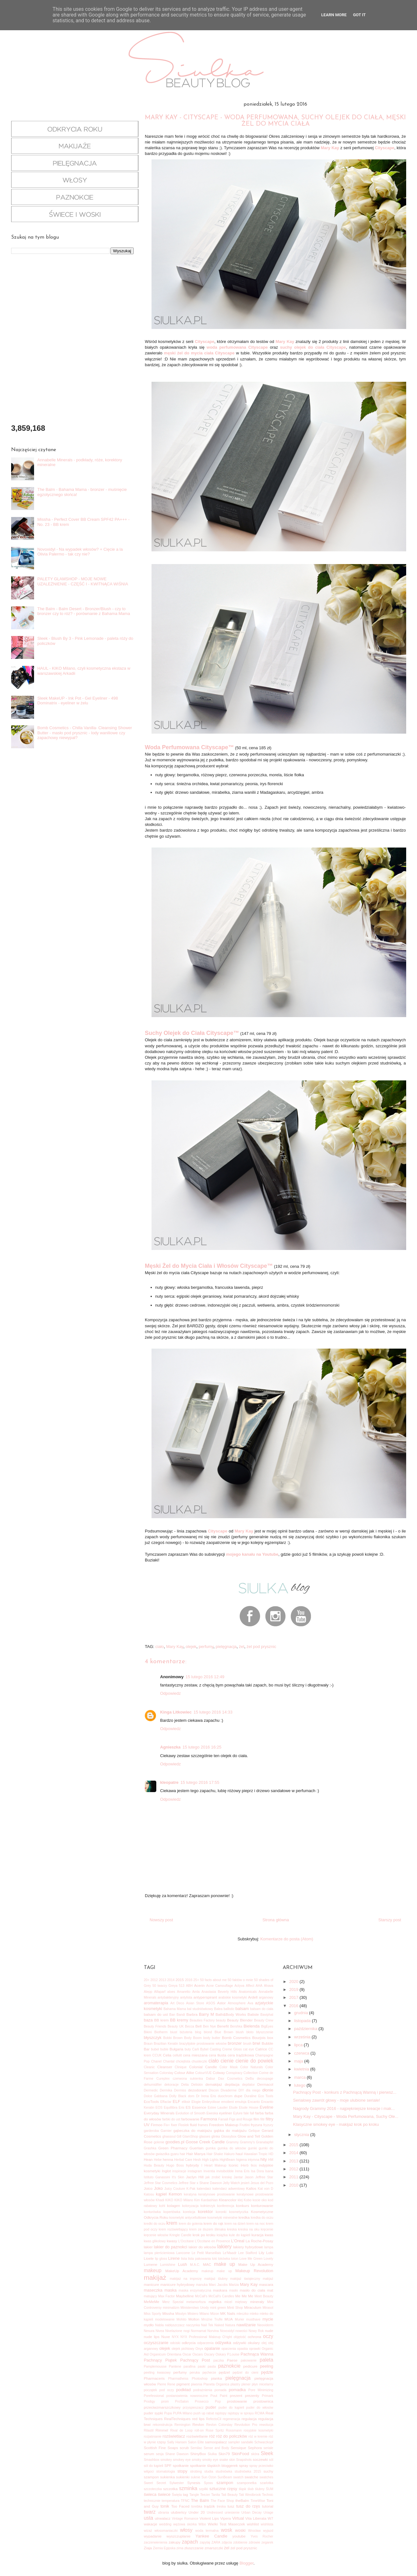 Image resolution: width=417 pixels, height=2576 pixels. I want to click on pędzel, so click(224, 2372).